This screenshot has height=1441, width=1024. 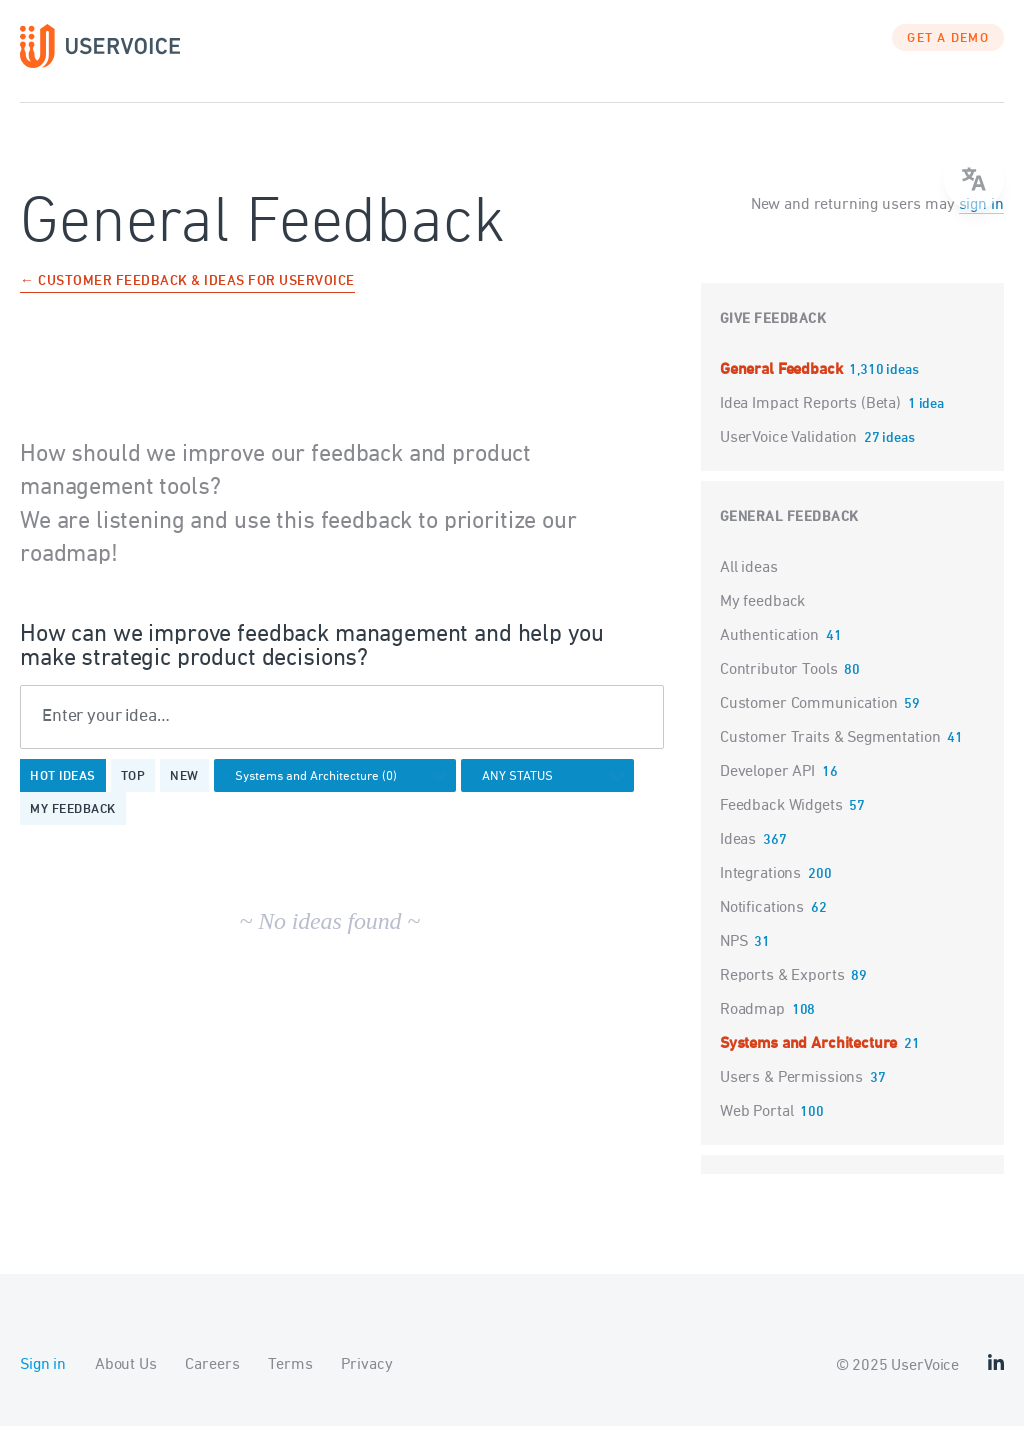 I want to click on Users & Permissions, so click(x=791, y=1093).